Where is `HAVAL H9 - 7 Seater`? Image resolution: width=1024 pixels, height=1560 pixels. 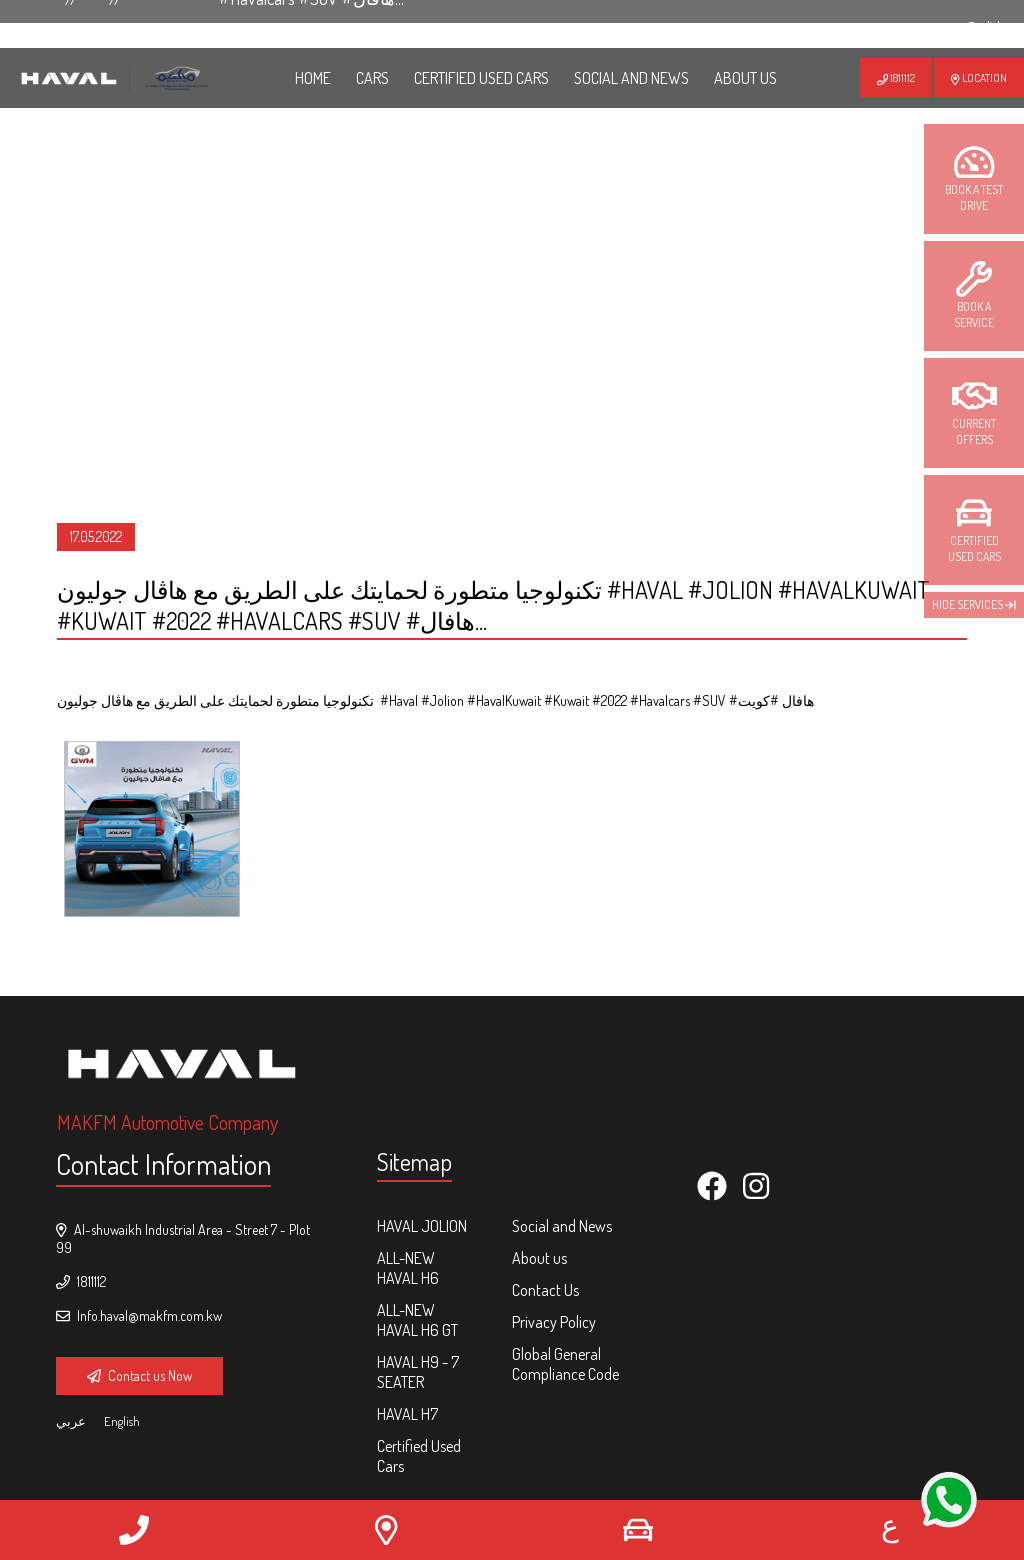 HAVAL H9 - 7 Seater is located at coordinates (418, 1372).